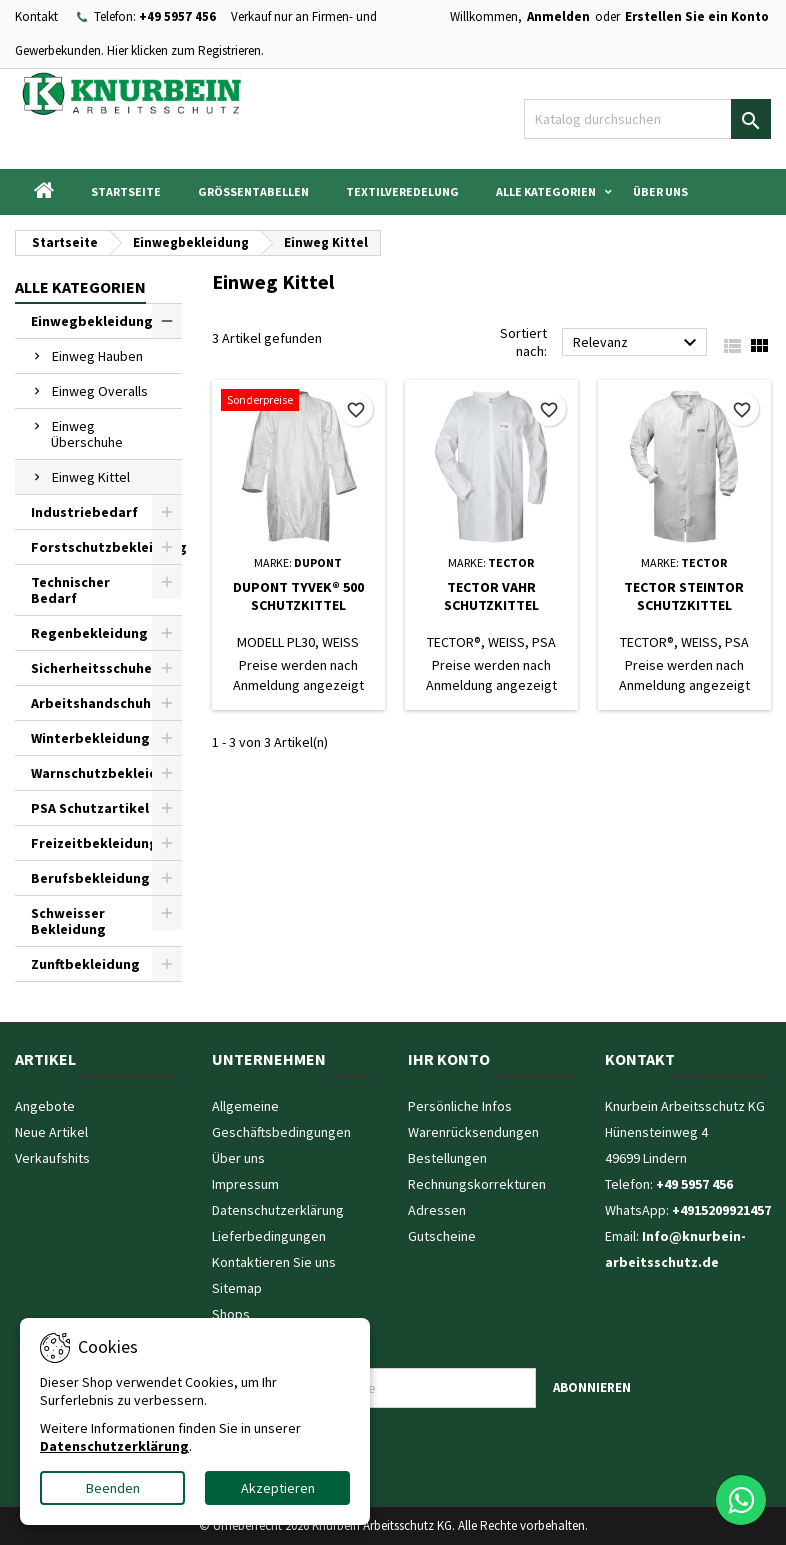 The image size is (786, 1545). I want to click on Adressen, so click(437, 1210).